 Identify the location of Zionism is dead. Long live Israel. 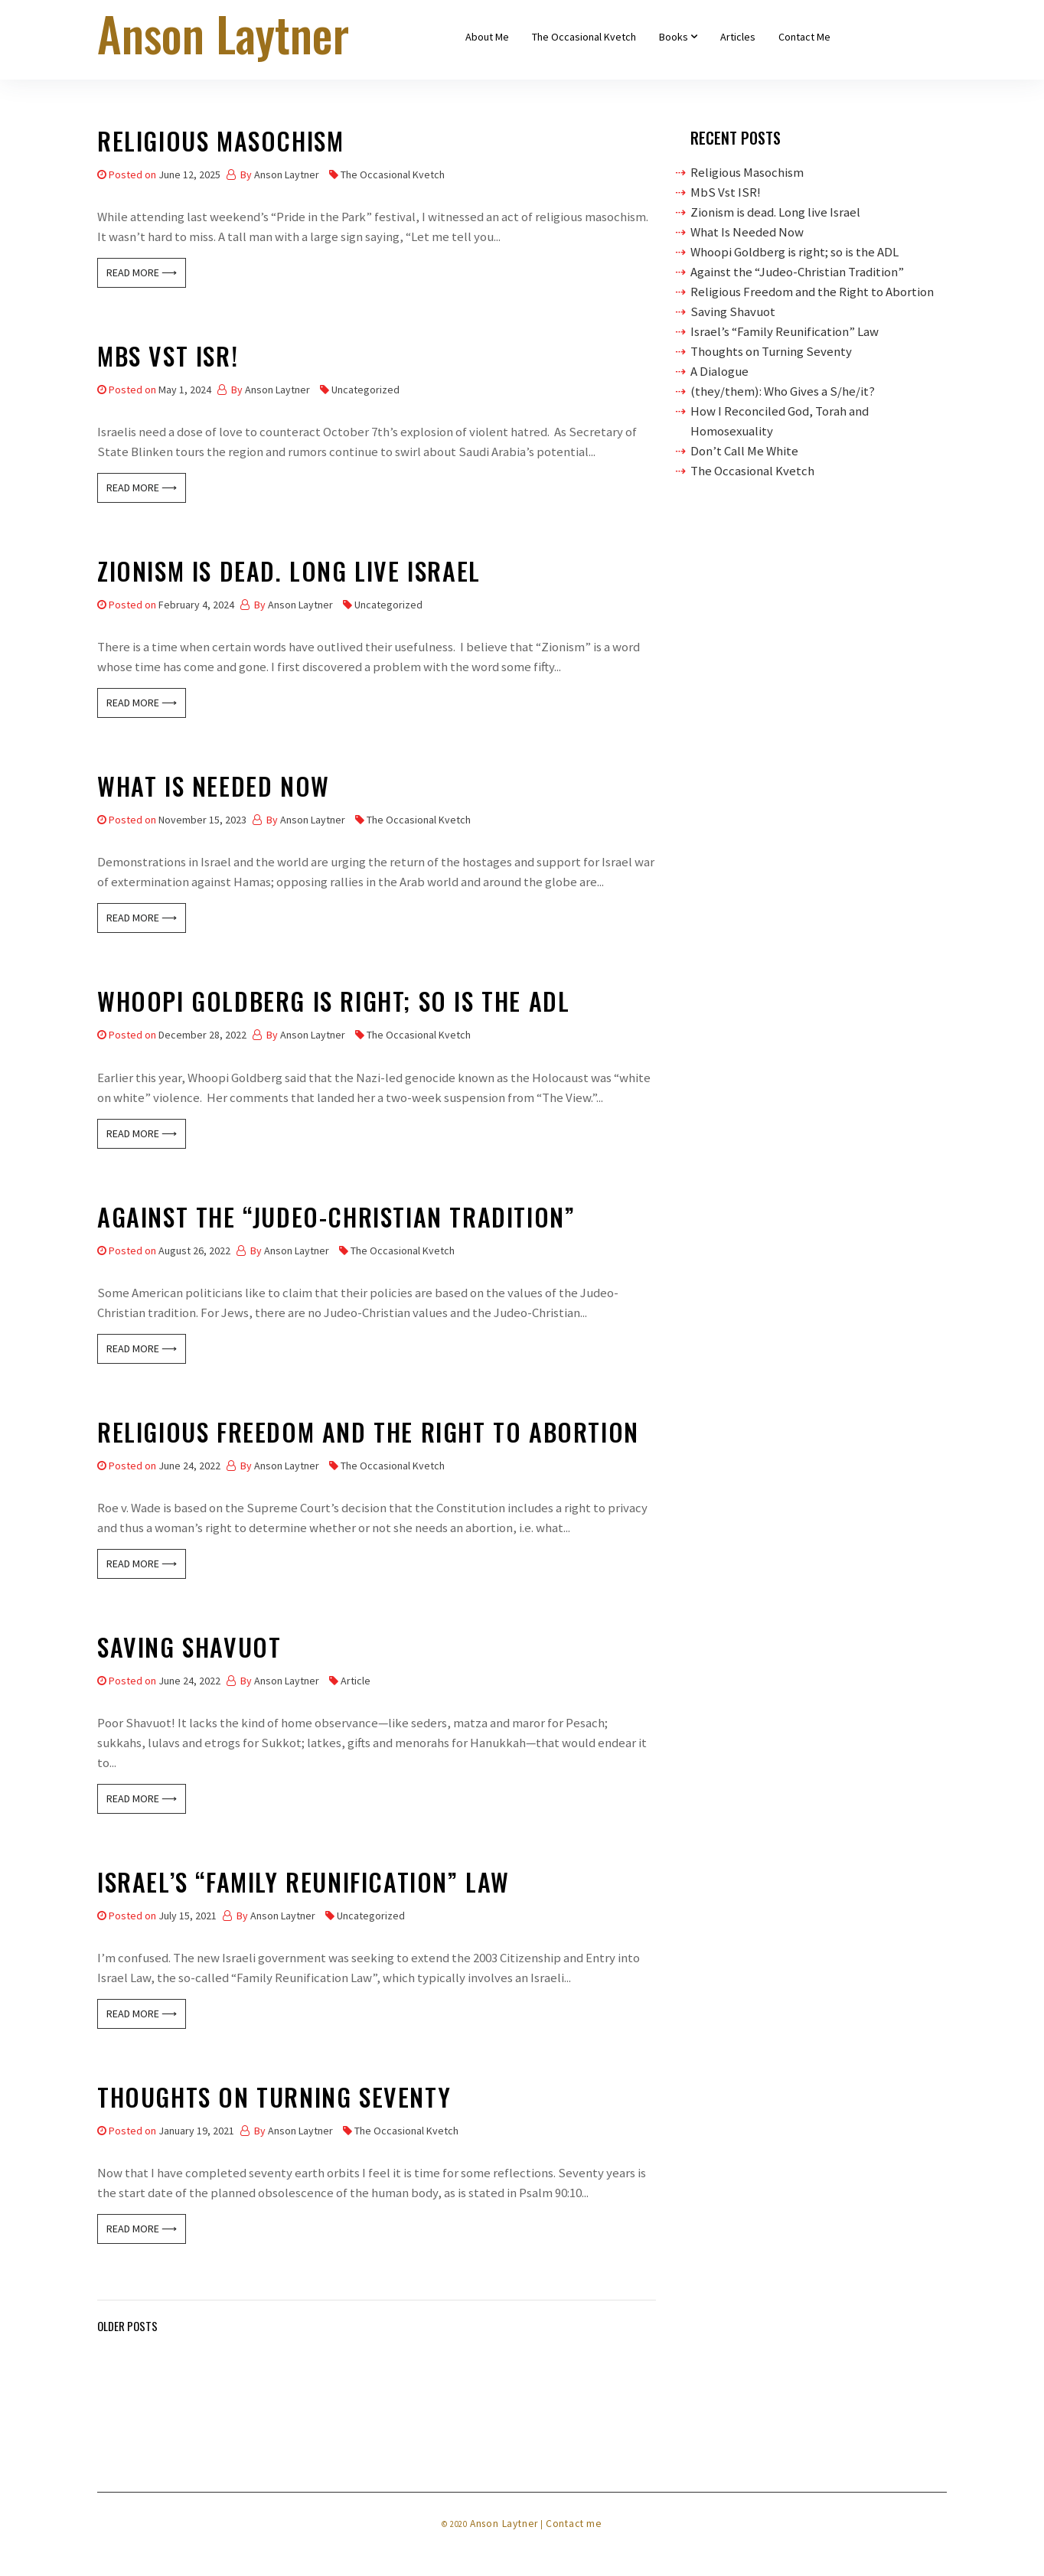
(289, 574).